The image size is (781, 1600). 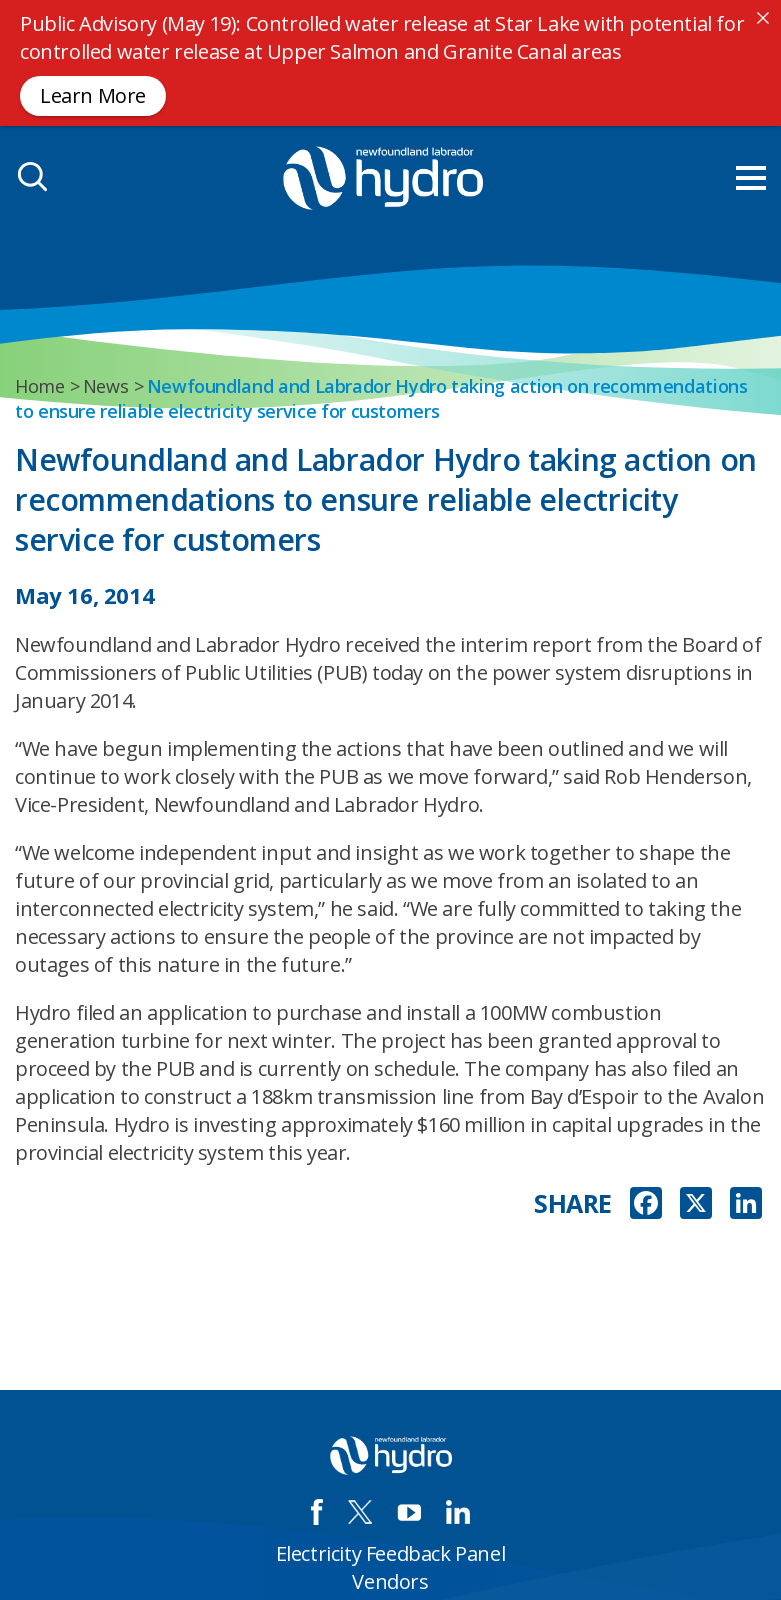 What do you see at coordinates (573, 1203) in the screenshot?
I see `SHARE` at bounding box center [573, 1203].